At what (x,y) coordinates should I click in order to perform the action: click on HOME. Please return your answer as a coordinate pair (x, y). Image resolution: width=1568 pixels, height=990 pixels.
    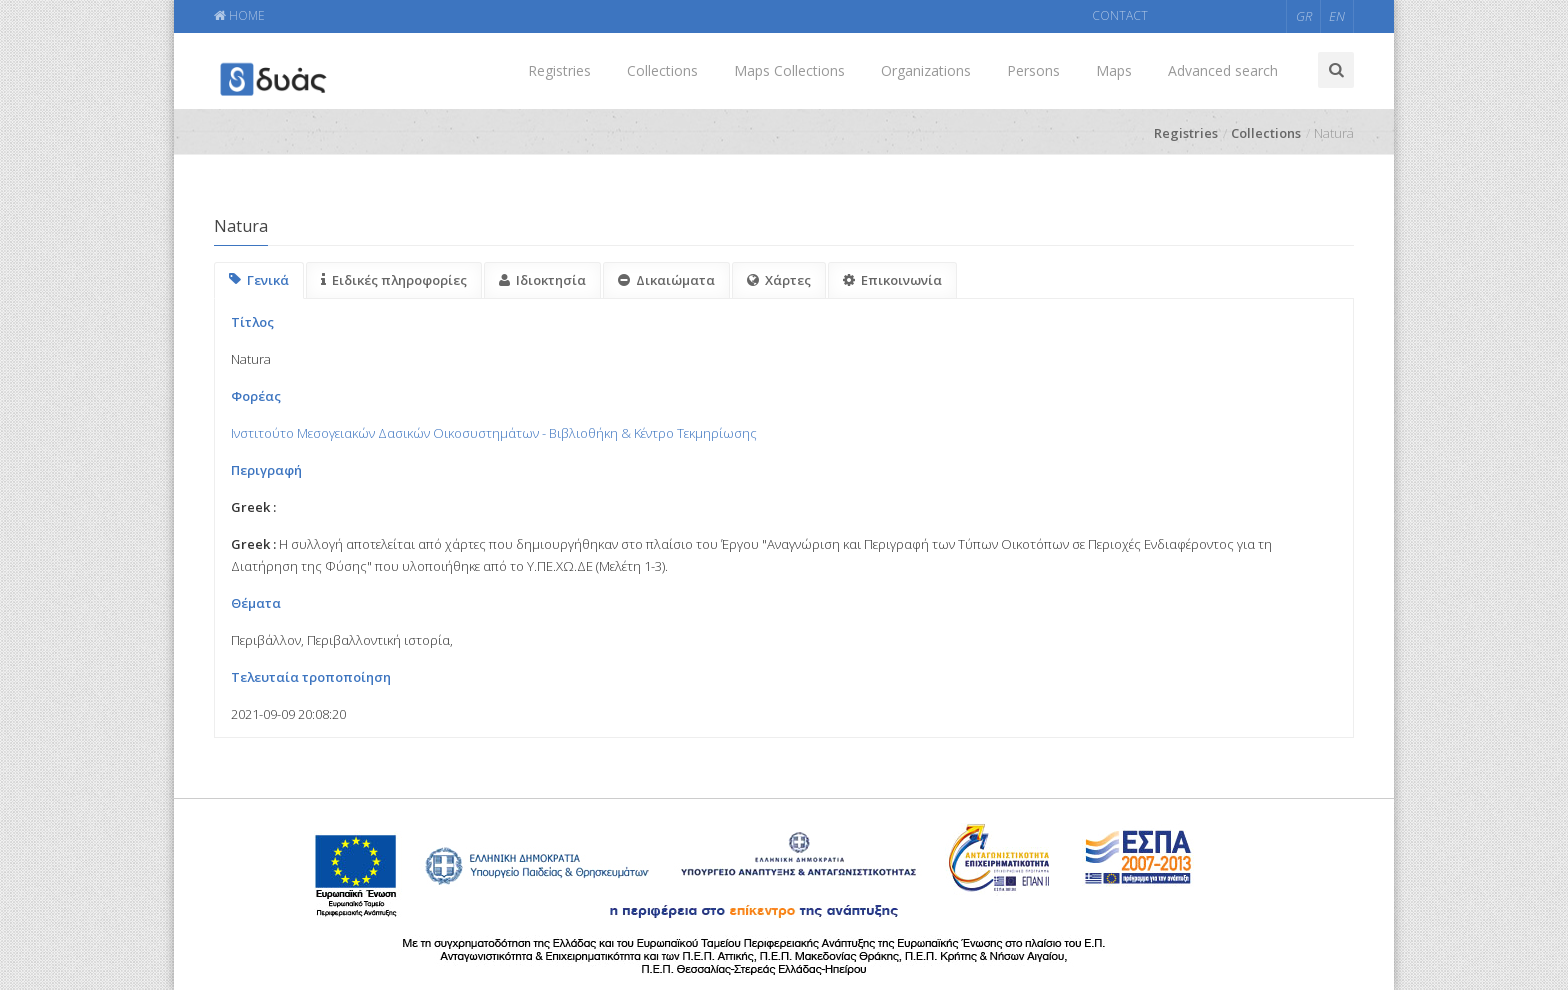
    Looking at the image, I should click on (239, 15).